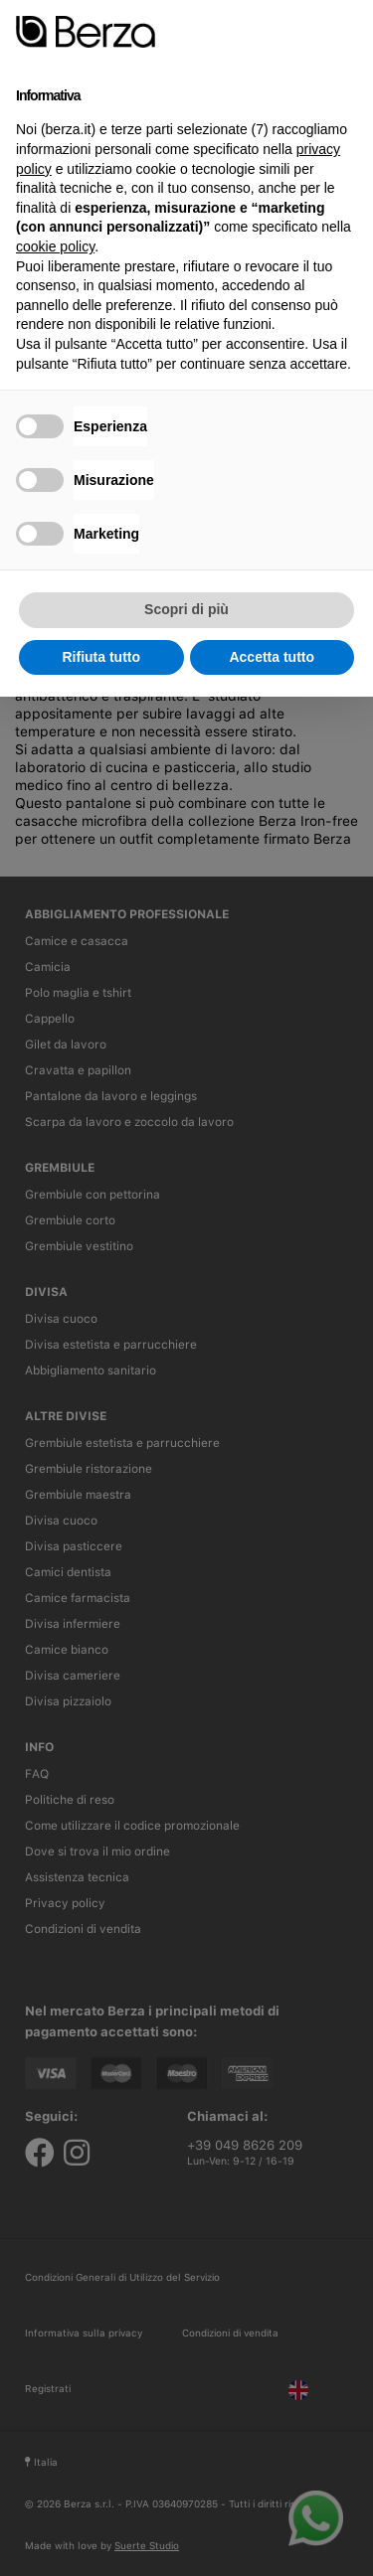 Image resolution: width=373 pixels, height=2576 pixels. What do you see at coordinates (271, 657) in the screenshot?
I see `Accetta tutto [button]` at bounding box center [271, 657].